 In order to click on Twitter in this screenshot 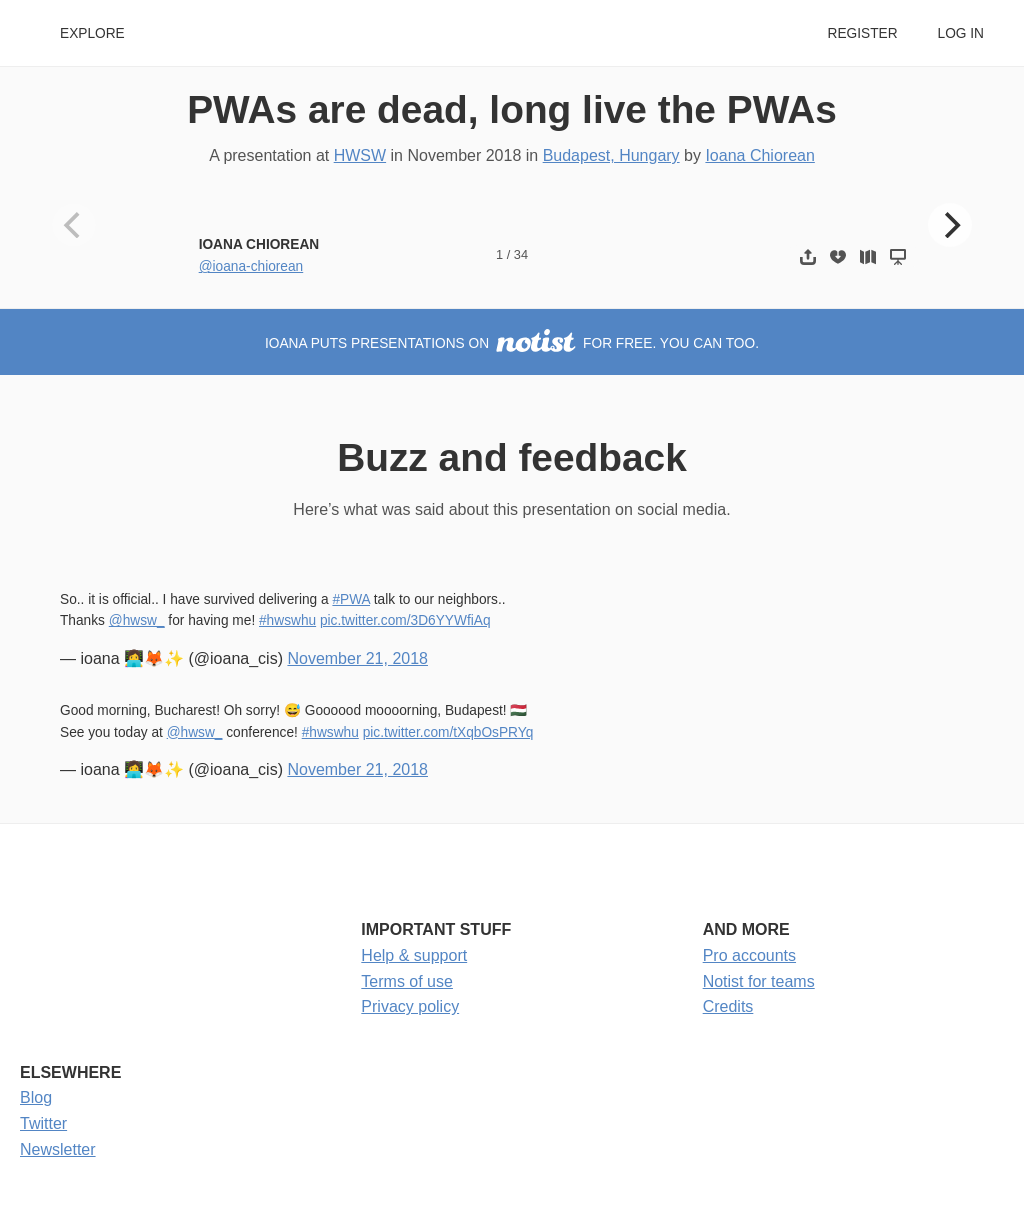, I will do `click(43, 1123)`.